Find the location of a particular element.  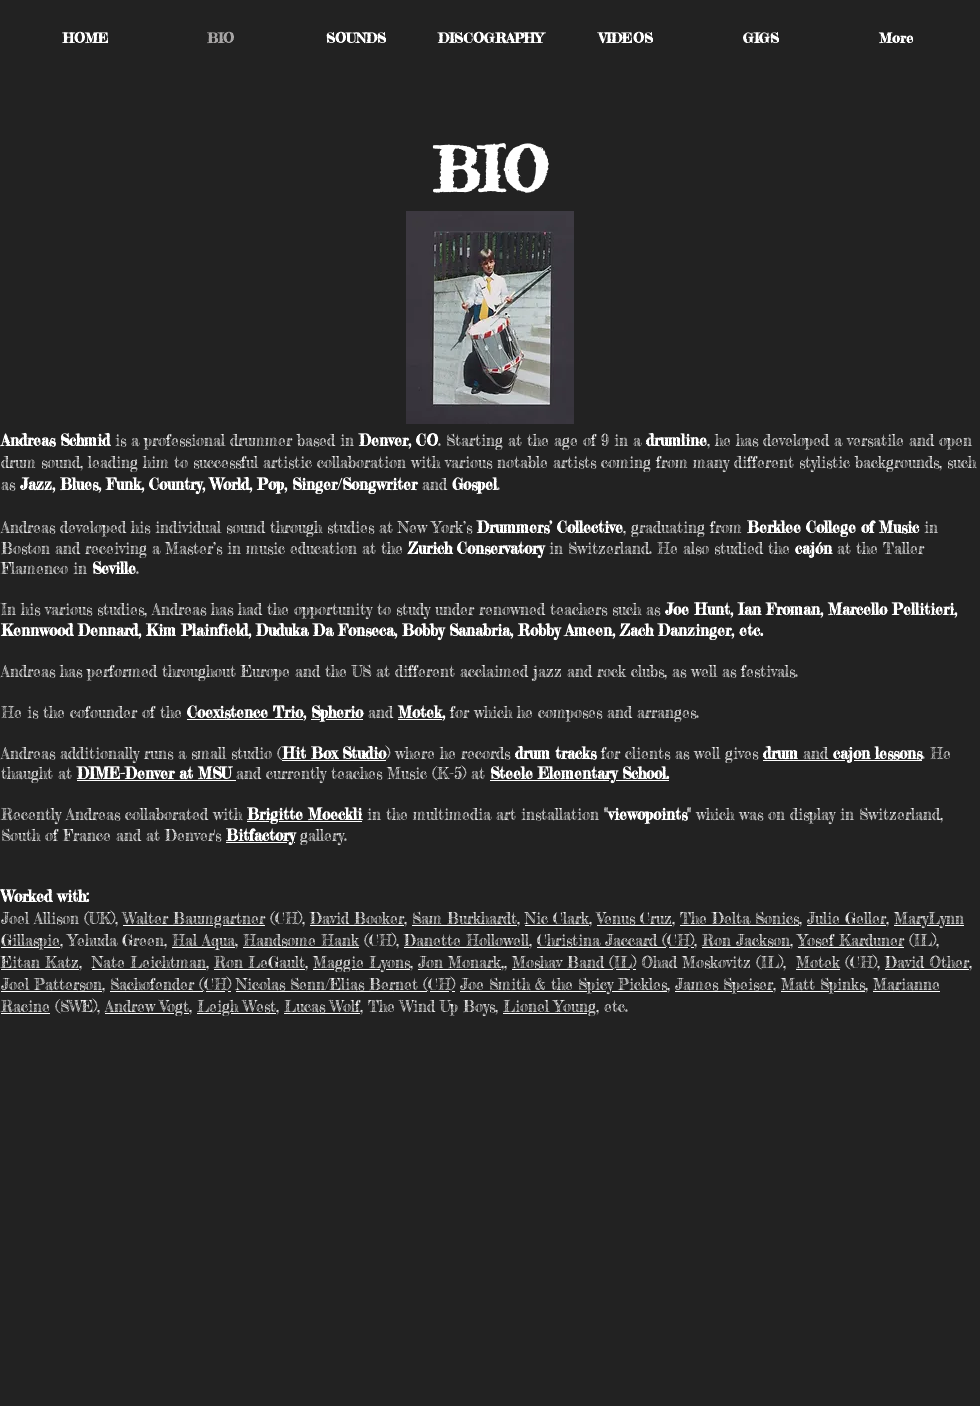

Danette Hollowell is located at coordinates (466, 940).